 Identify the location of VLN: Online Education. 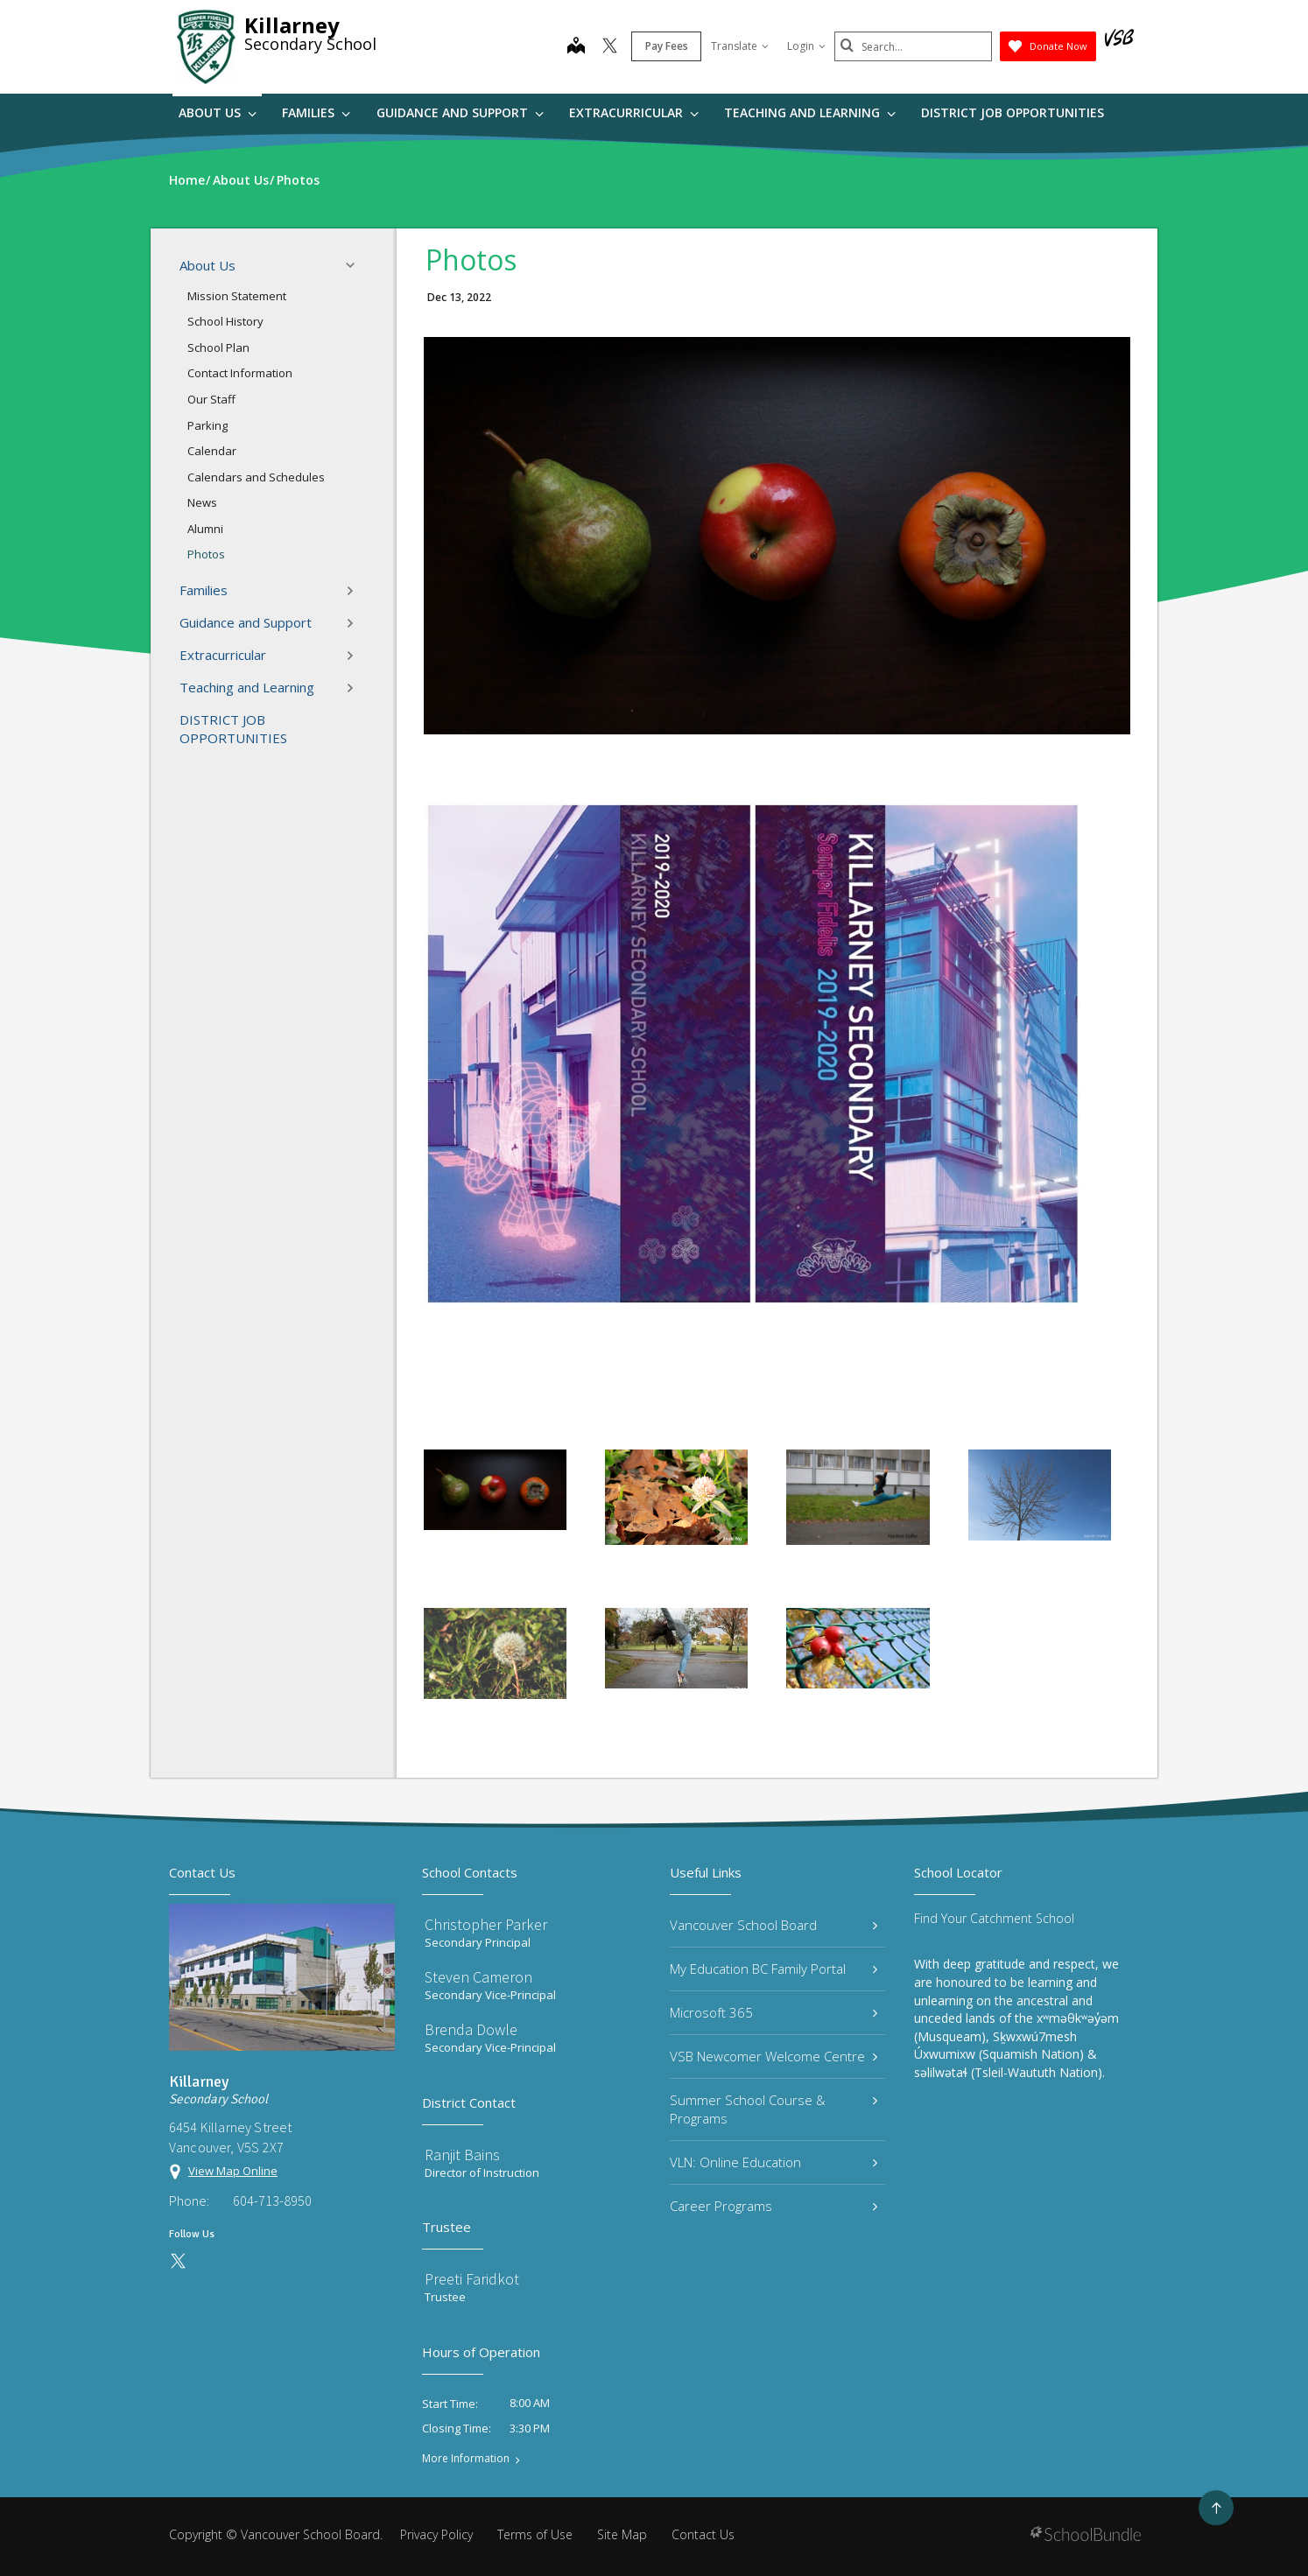
(773, 2162).